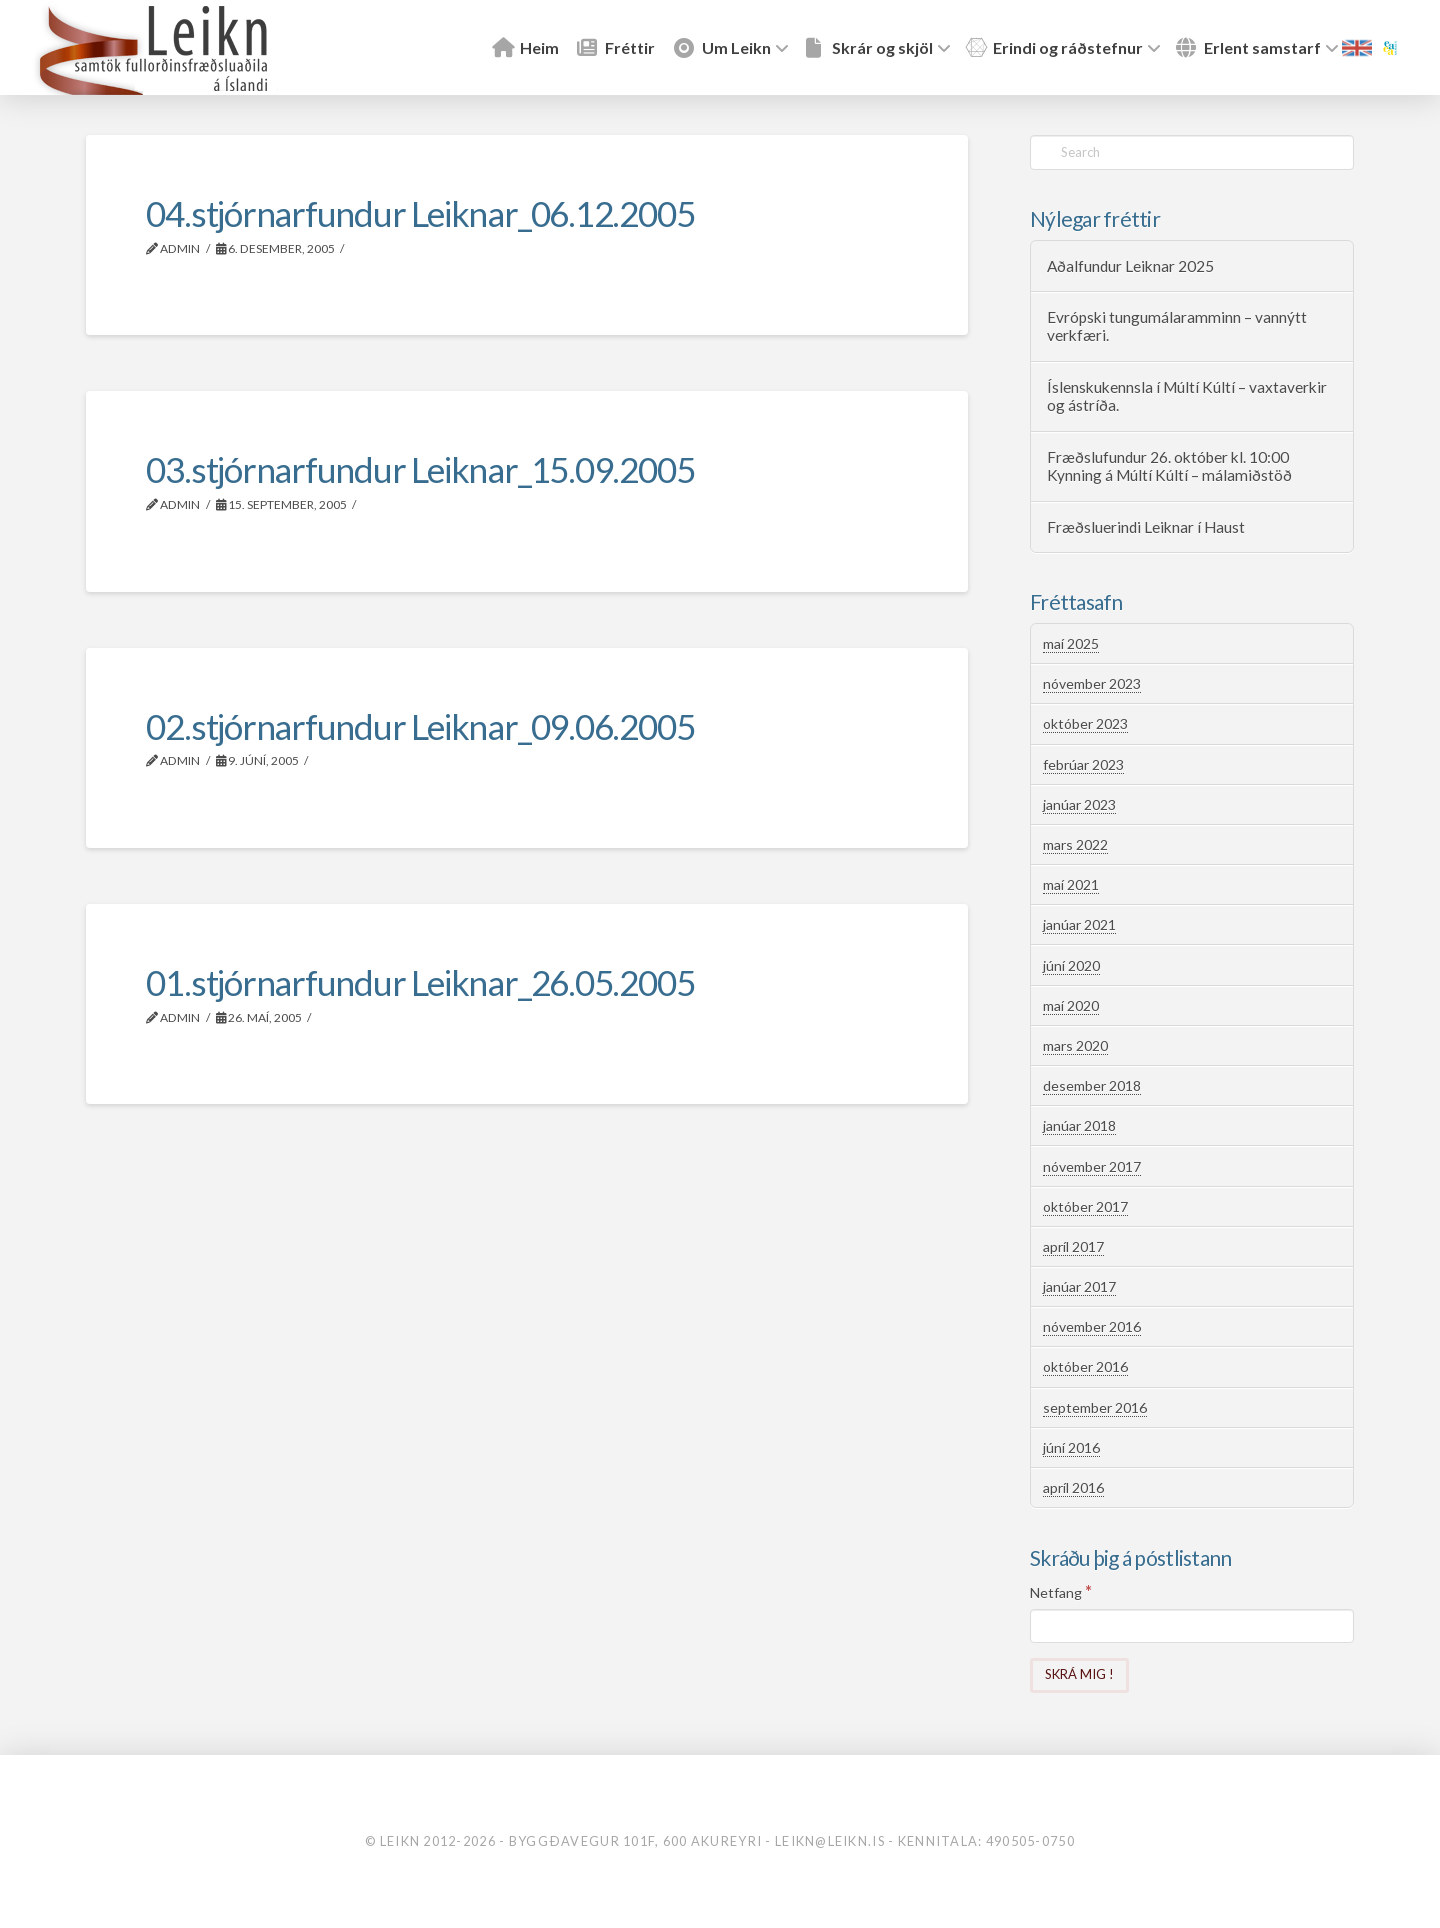 Image resolution: width=1440 pixels, height=1928 pixels. Describe the element at coordinates (1071, 965) in the screenshot. I see `júní 2020` at that location.